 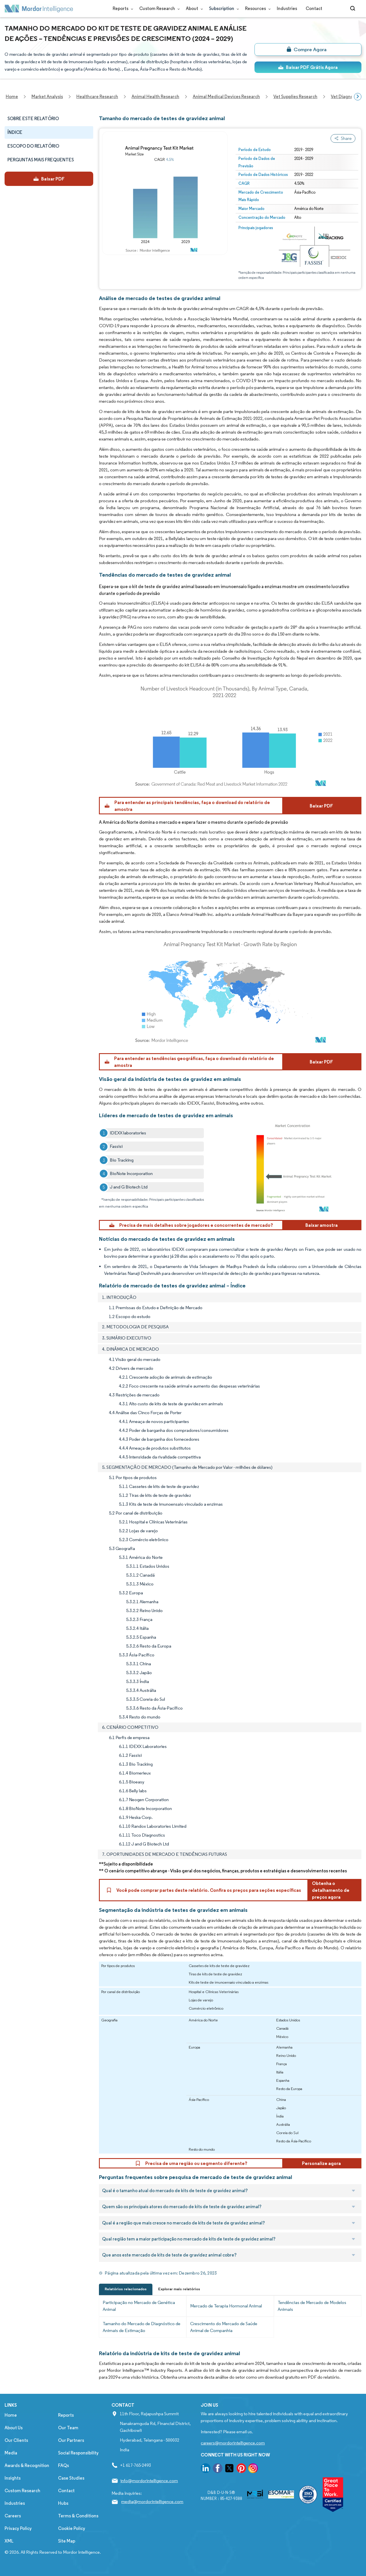 What do you see at coordinates (63, 2503) in the screenshot?
I see `Hubs` at bounding box center [63, 2503].